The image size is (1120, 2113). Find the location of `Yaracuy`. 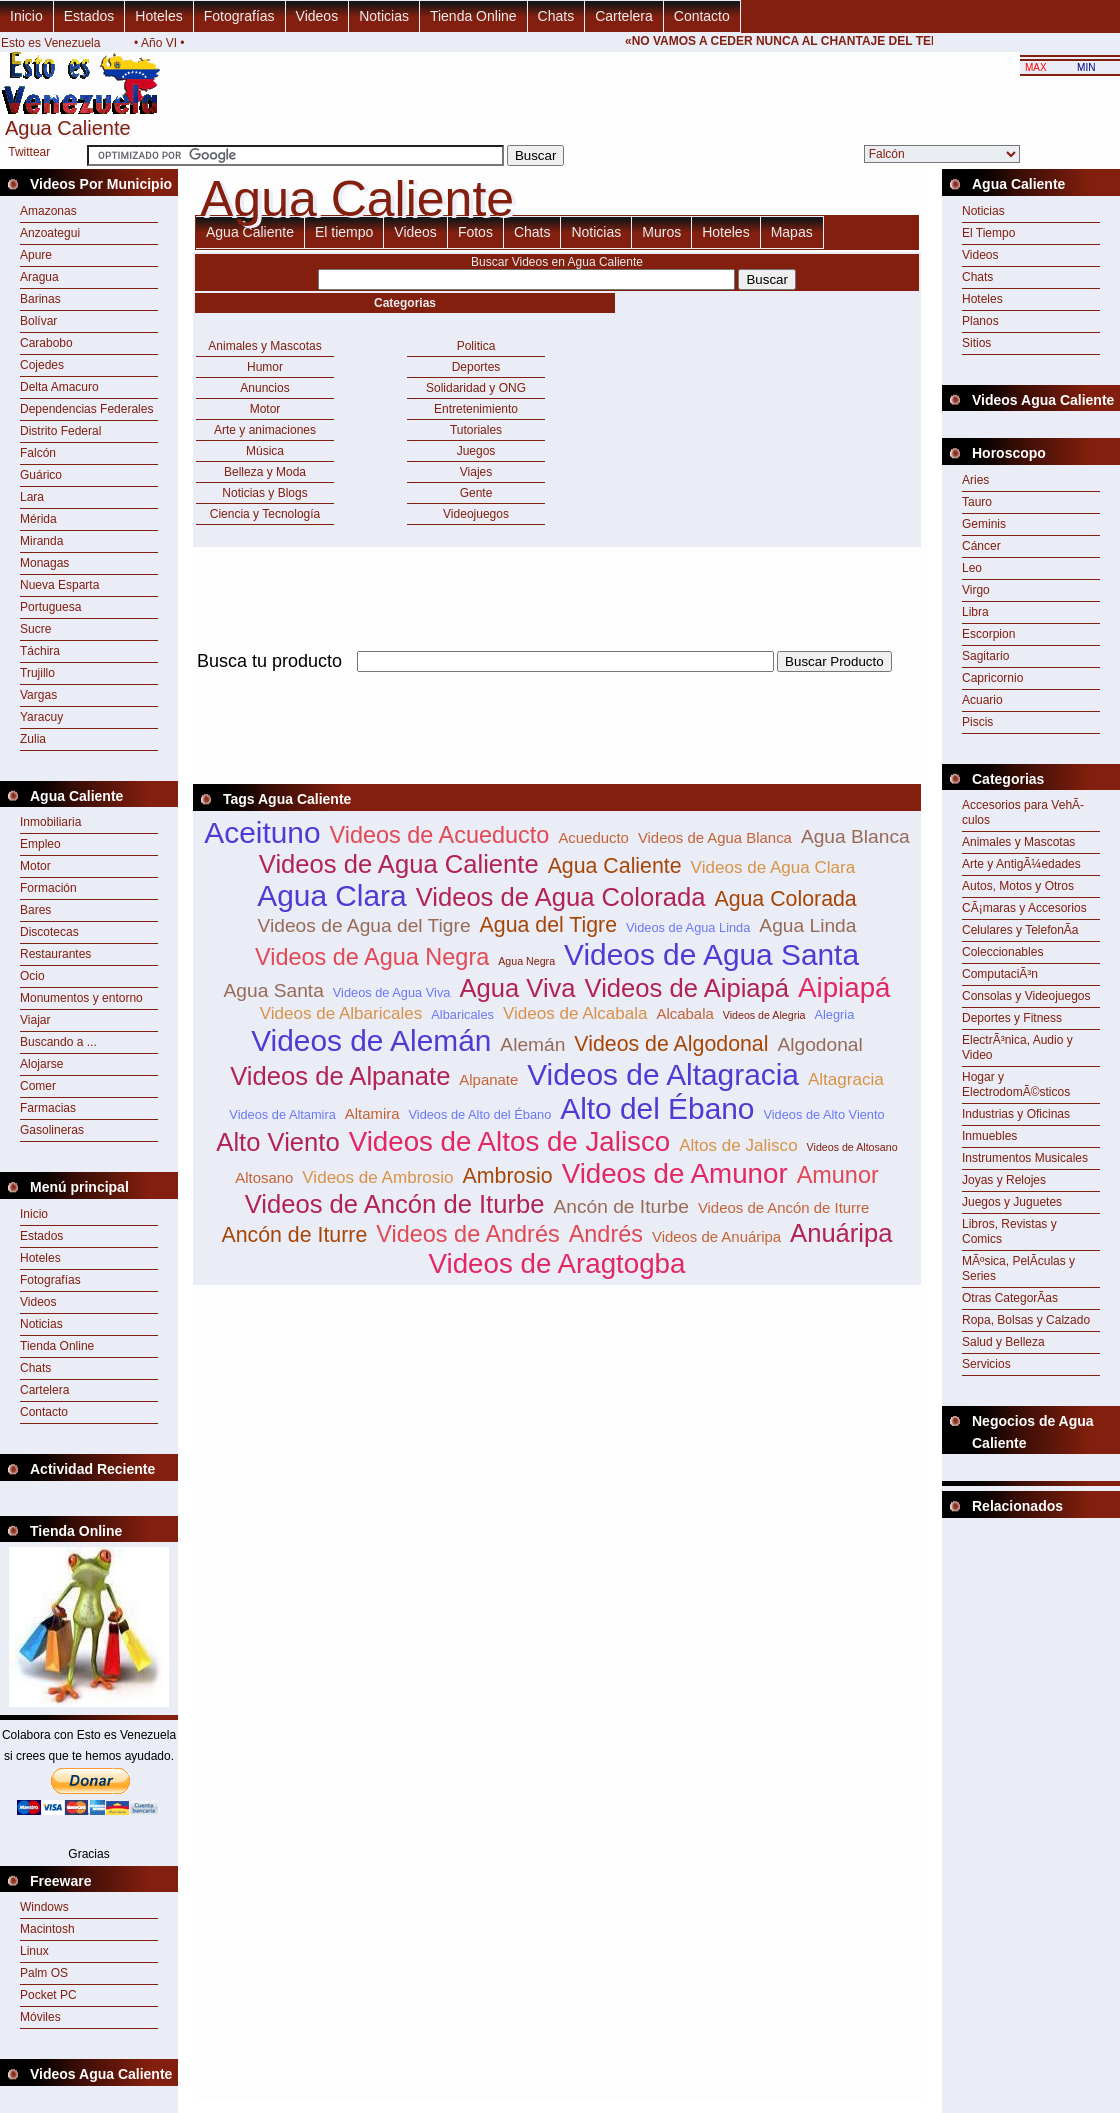

Yaracuy is located at coordinates (41, 717).